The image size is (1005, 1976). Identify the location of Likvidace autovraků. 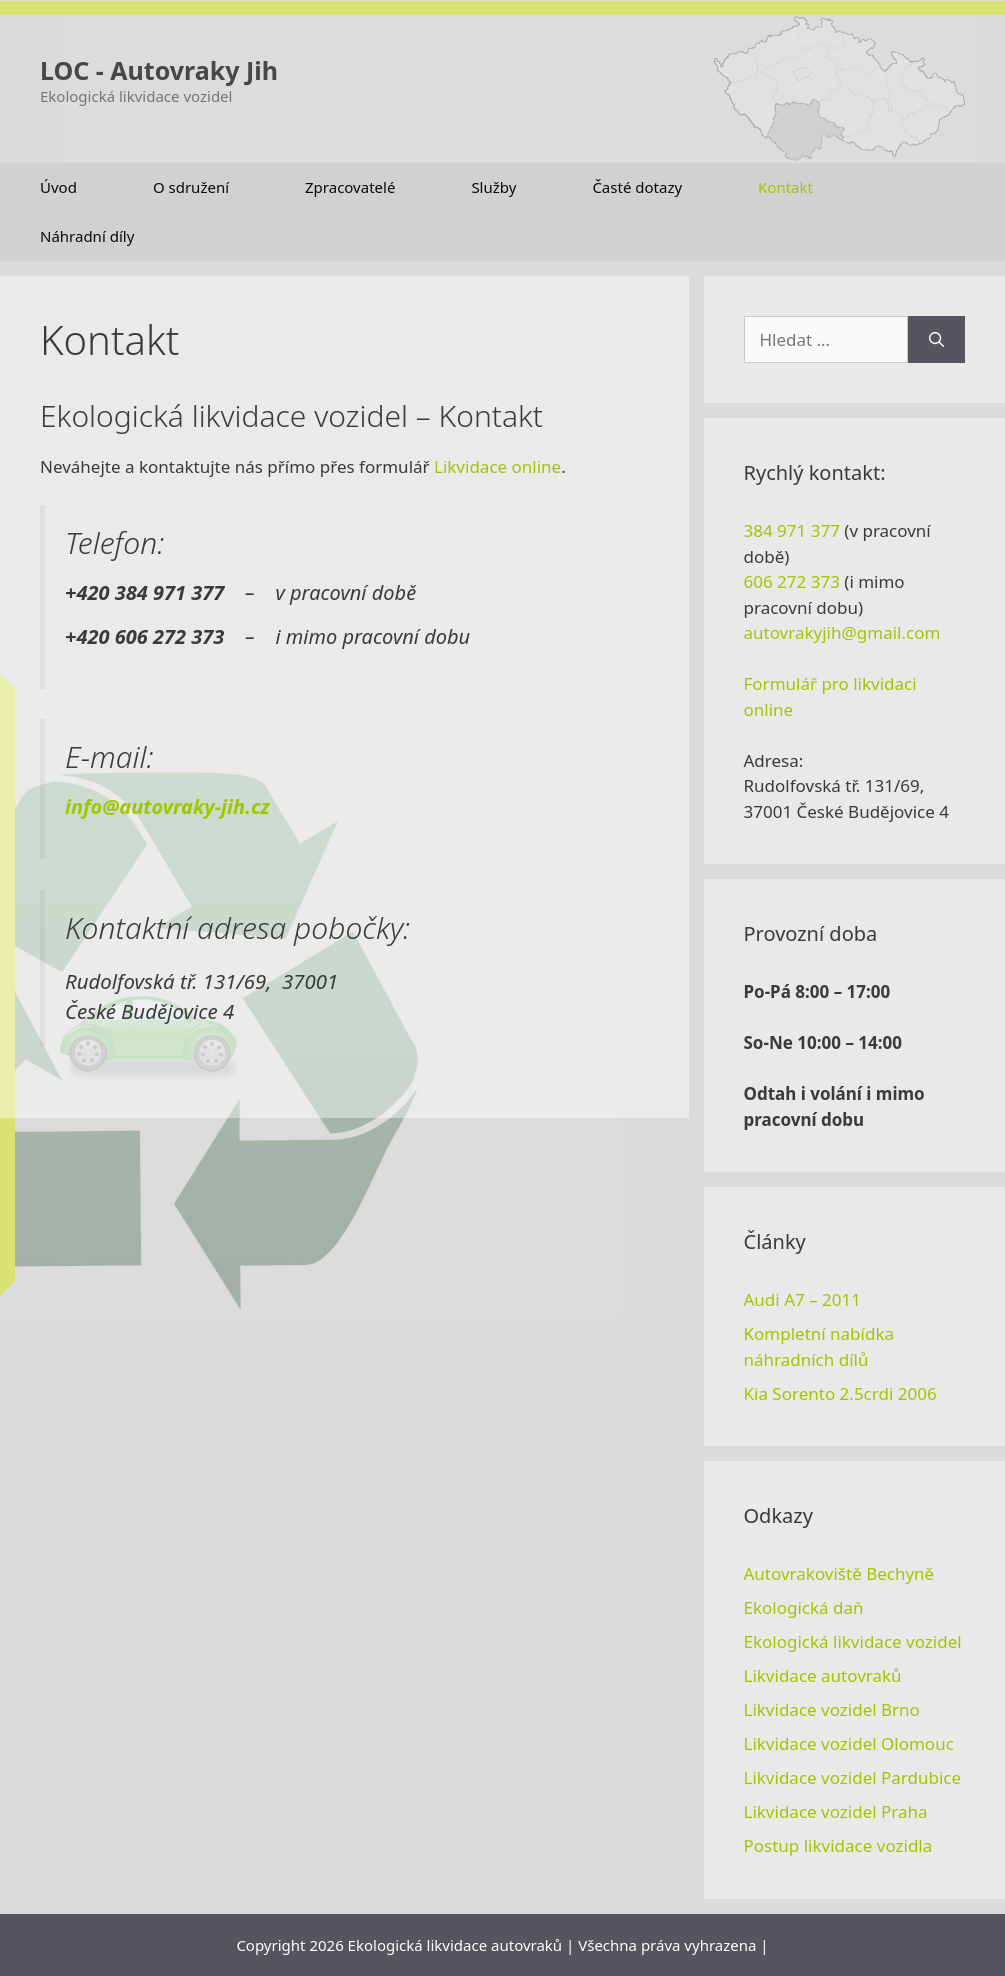
(823, 1675).